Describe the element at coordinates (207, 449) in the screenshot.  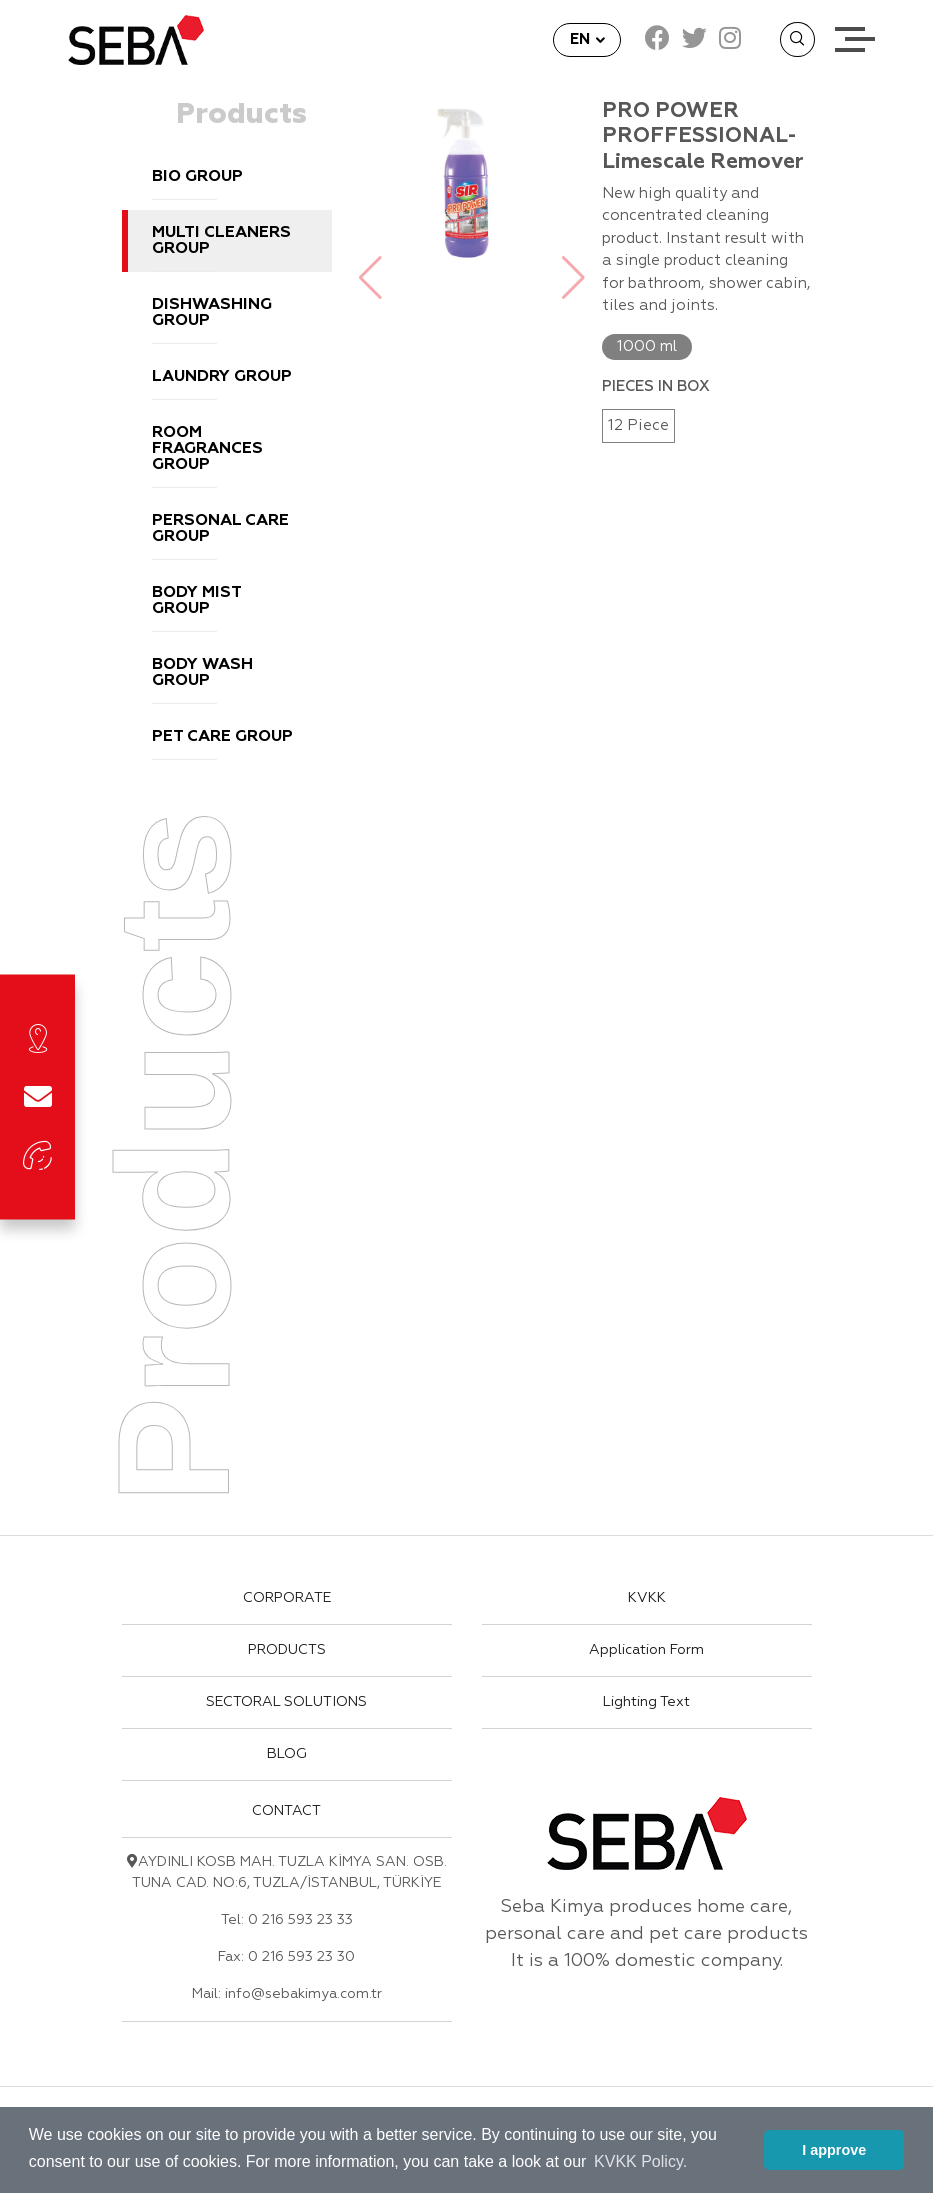
I see `ROOM FRAGRANCES GROUP` at that location.